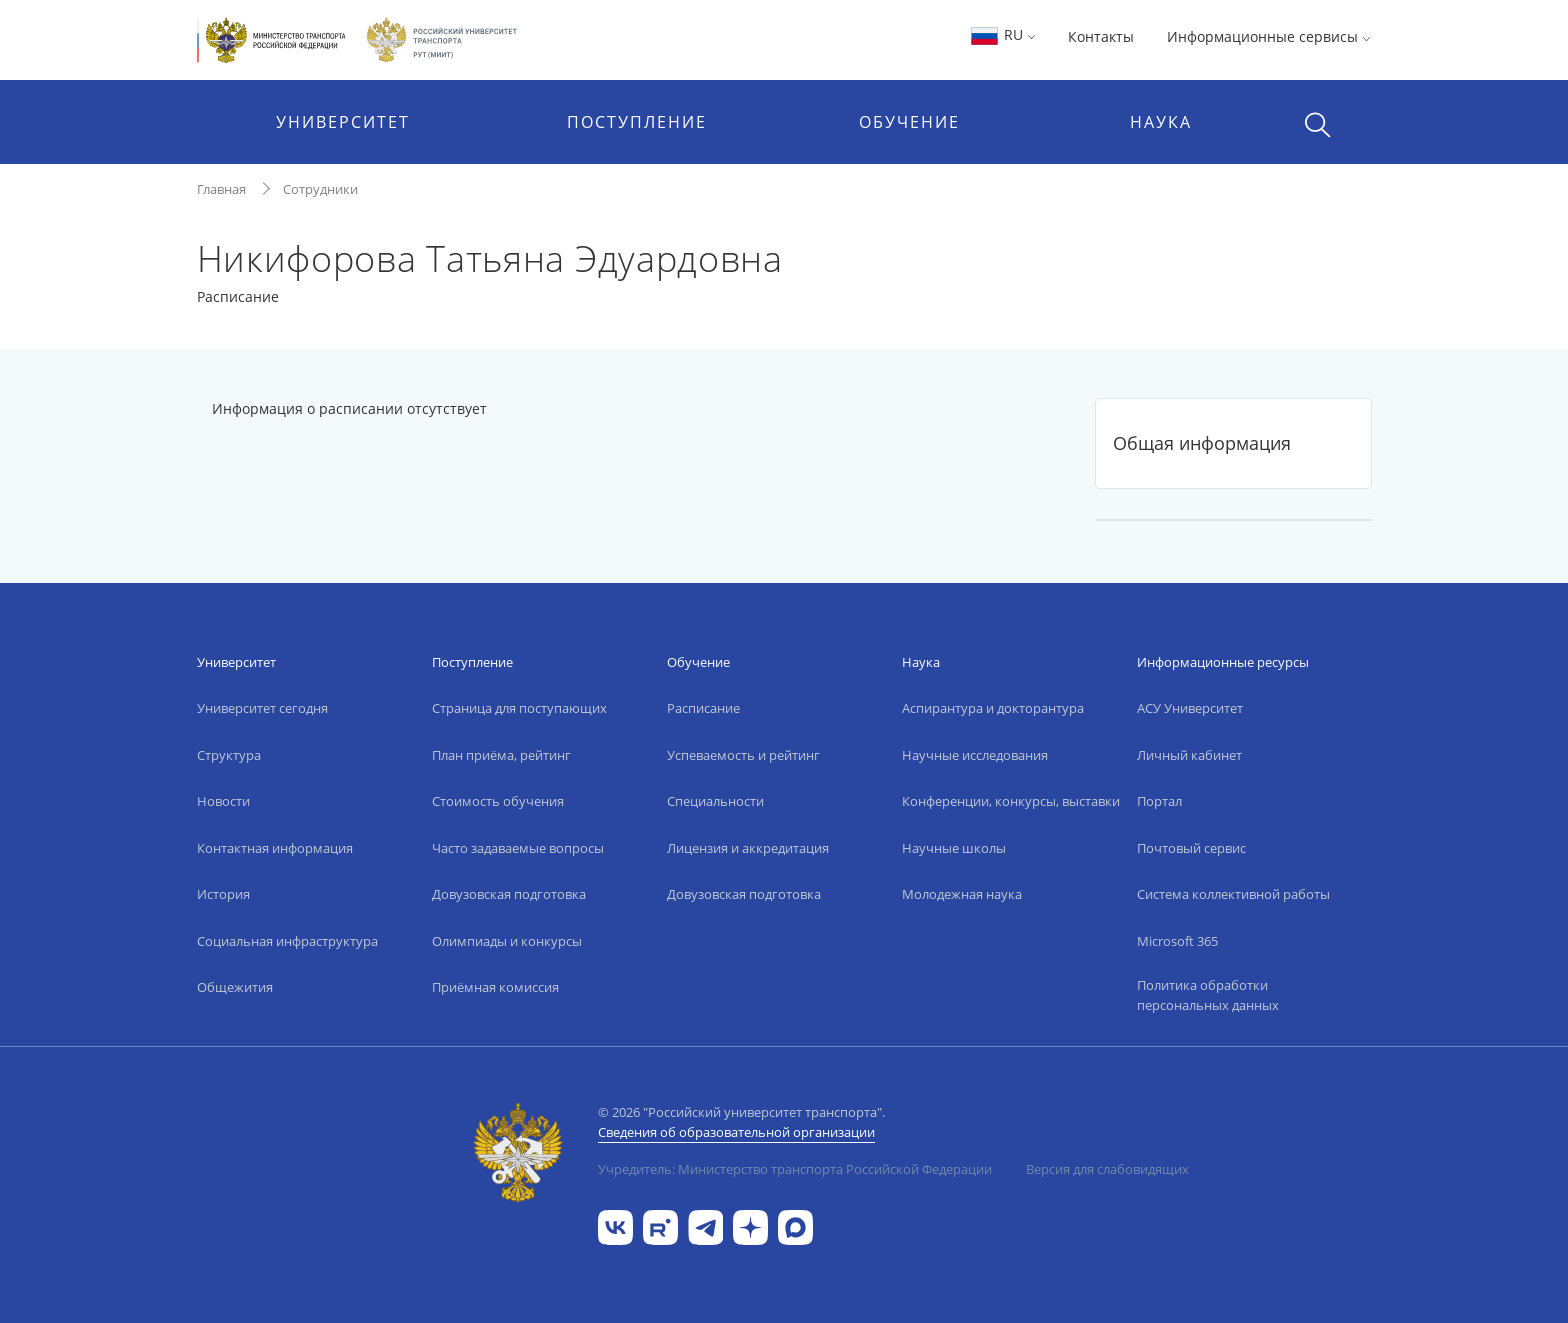 The height and width of the screenshot is (1323, 1568). Describe the element at coordinates (954, 848) in the screenshot. I see `Научные школы` at that location.